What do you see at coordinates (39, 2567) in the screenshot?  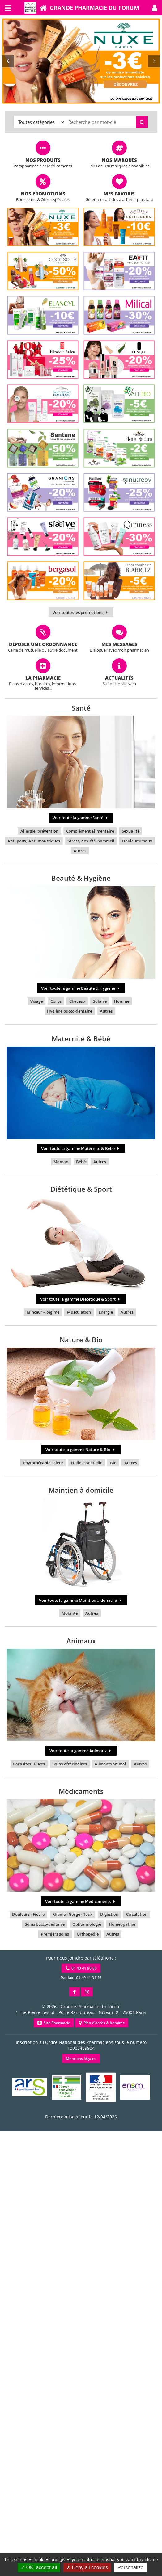 I see `OK, accept all` at bounding box center [39, 2567].